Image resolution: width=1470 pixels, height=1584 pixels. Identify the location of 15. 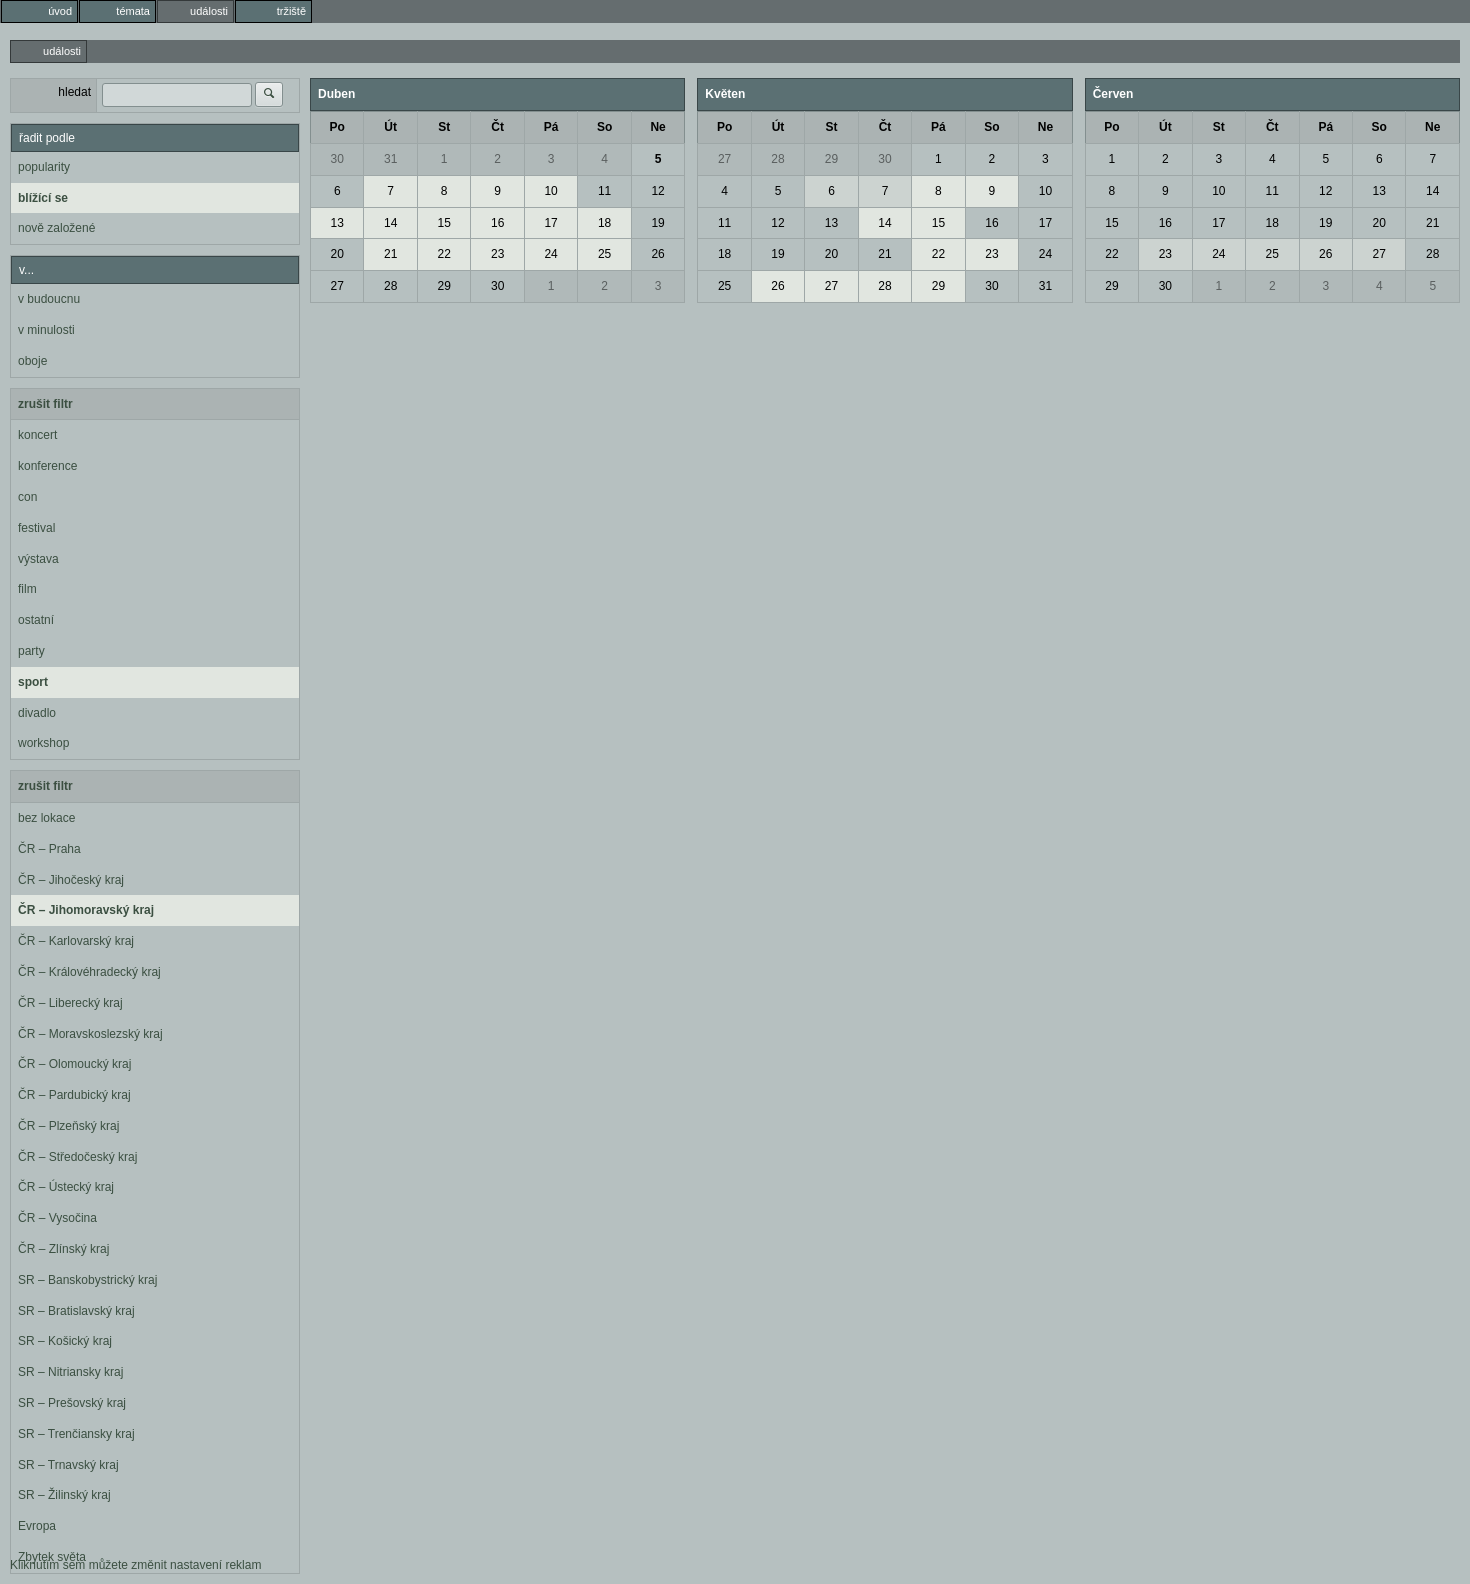
(443, 223).